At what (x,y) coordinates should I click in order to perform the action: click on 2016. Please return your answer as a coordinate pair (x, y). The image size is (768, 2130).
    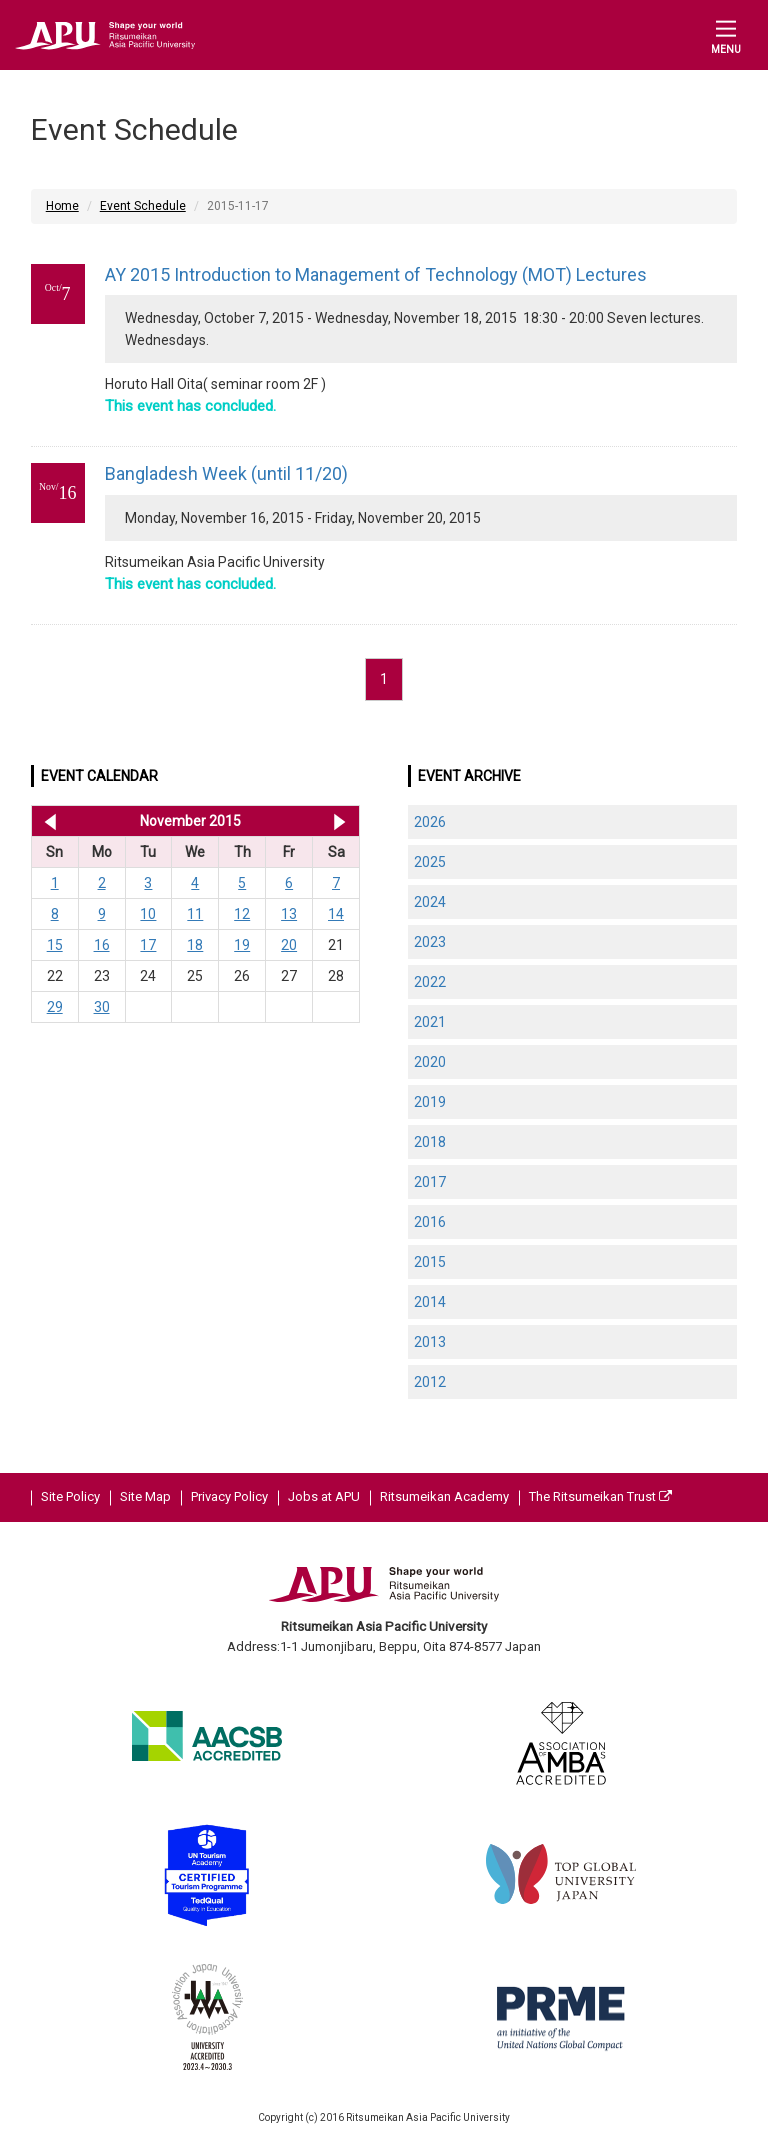
    Looking at the image, I should click on (430, 1222).